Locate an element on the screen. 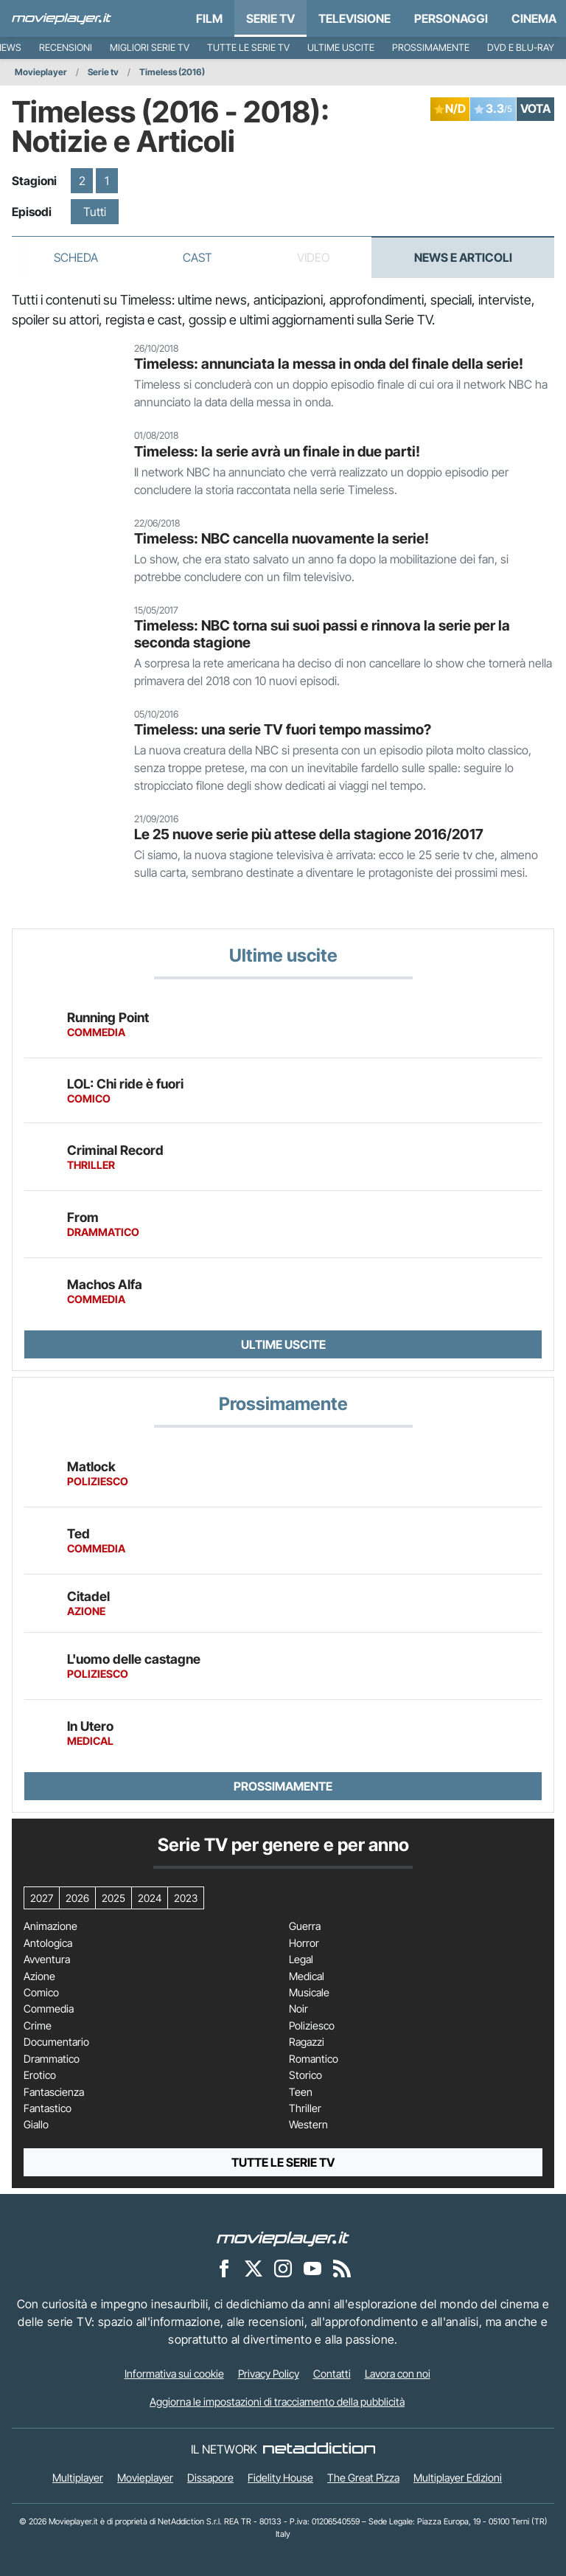  Romantico is located at coordinates (313, 2059).